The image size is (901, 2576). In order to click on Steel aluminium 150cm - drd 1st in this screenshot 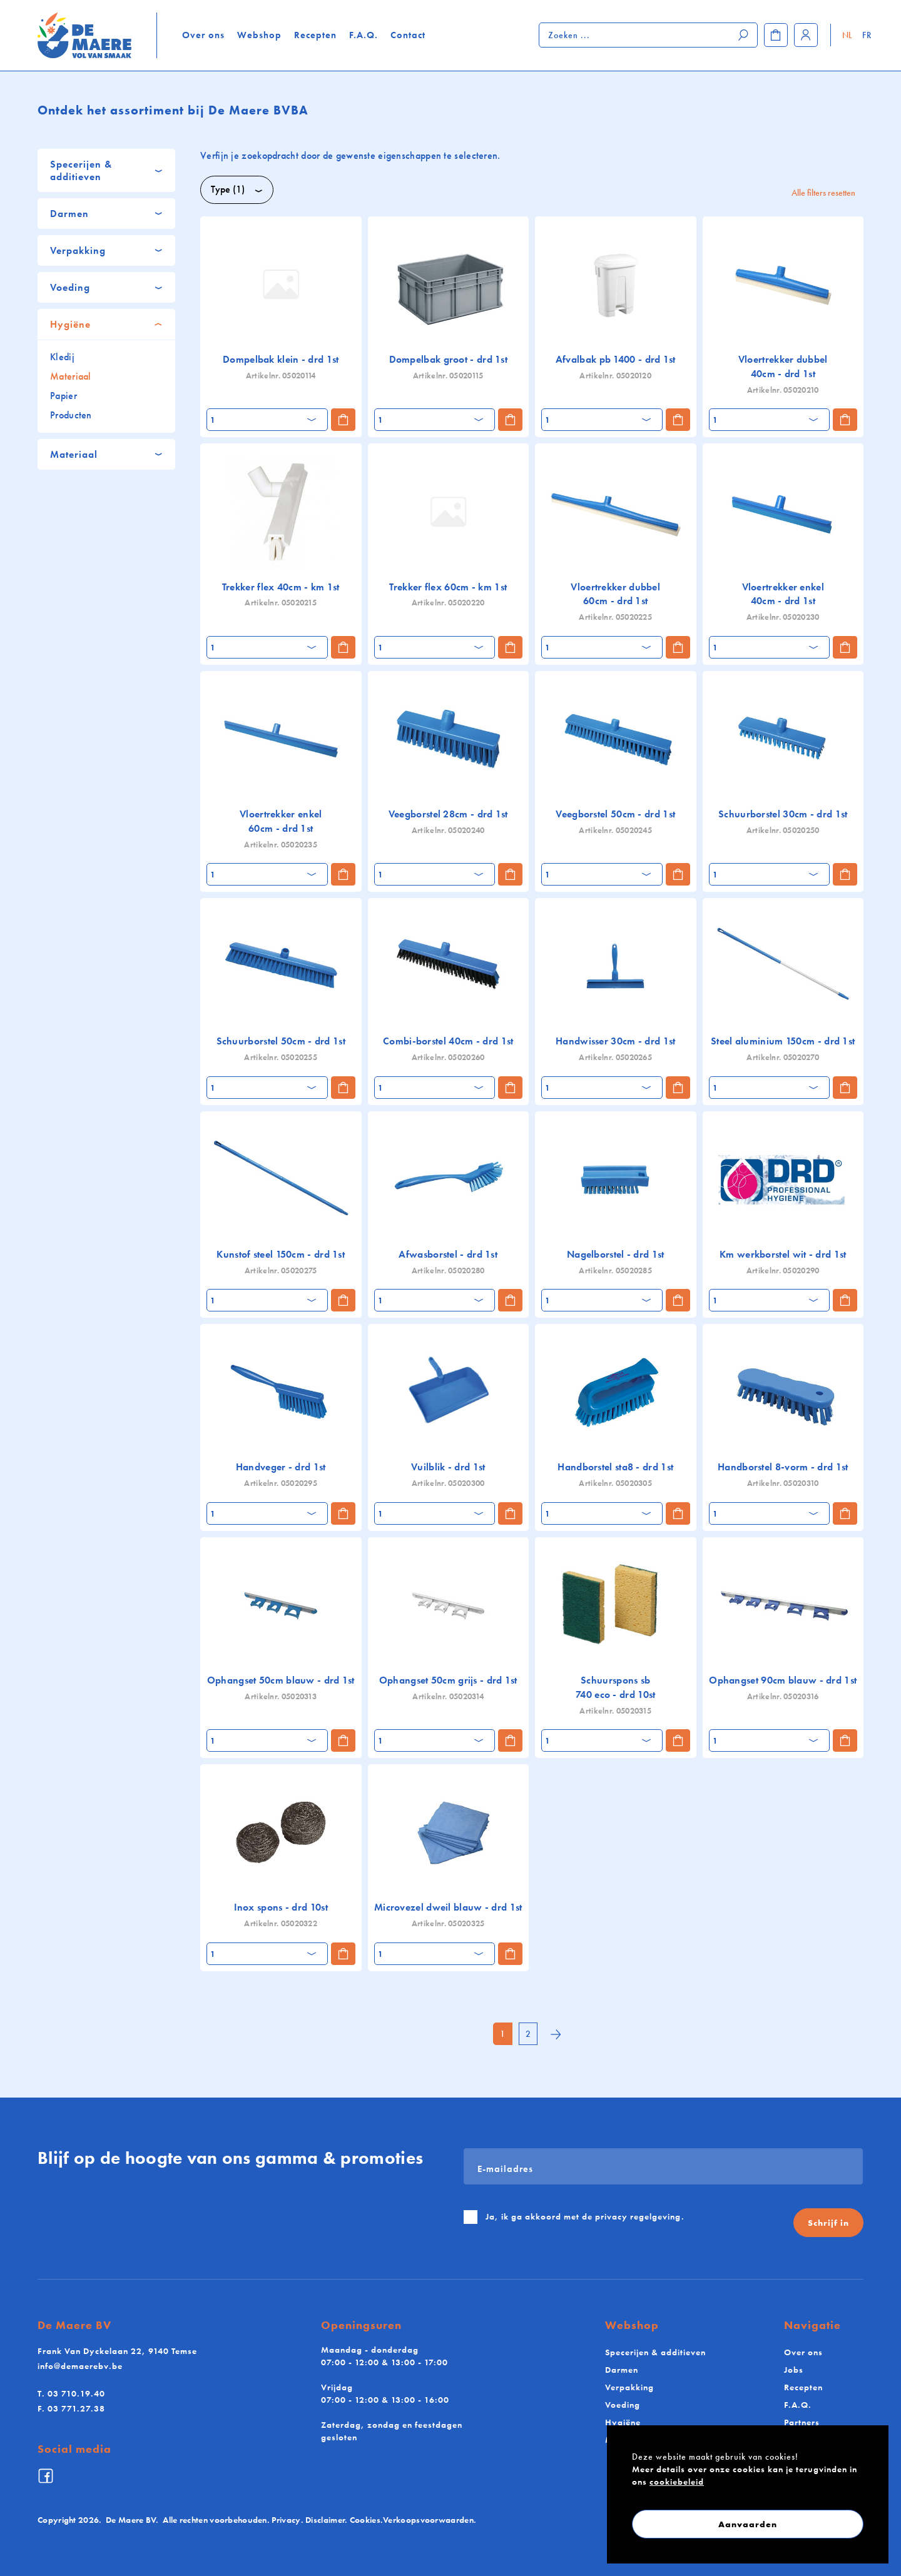, I will do `click(783, 1041)`.